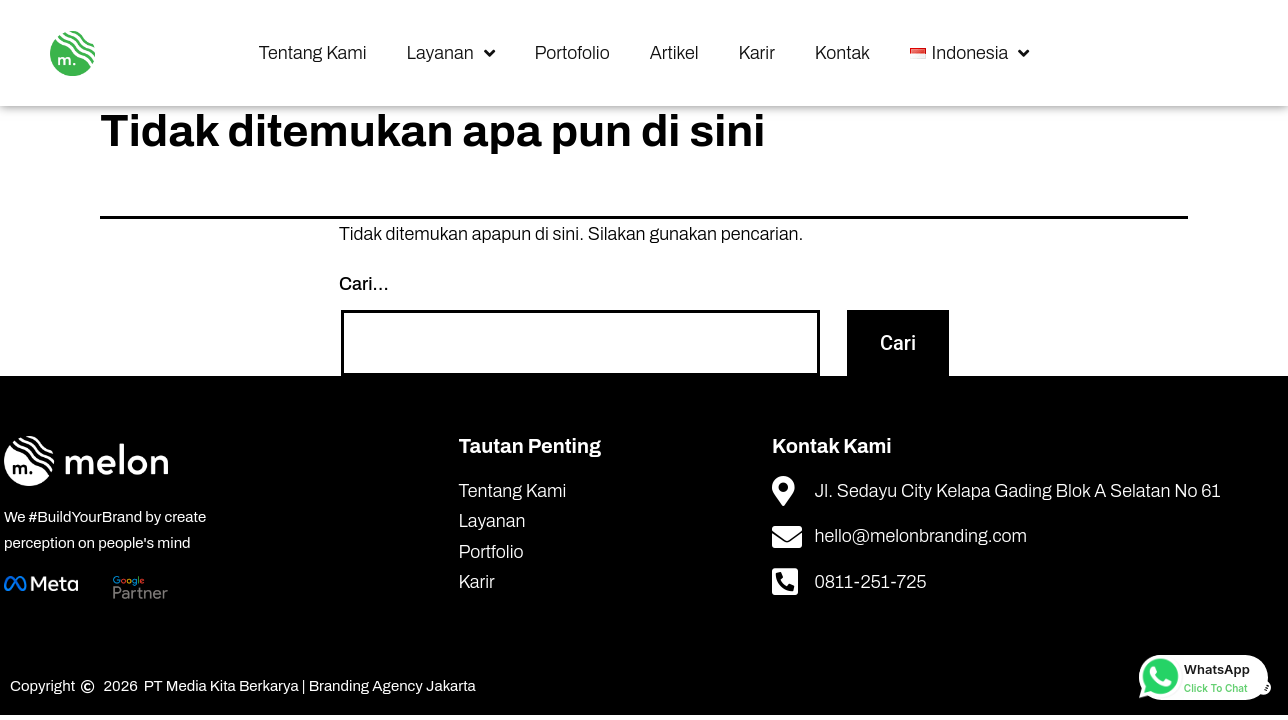  What do you see at coordinates (313, 53) in the screenshot?
I see `Tentang Kami` at bounding box center [313, 53].